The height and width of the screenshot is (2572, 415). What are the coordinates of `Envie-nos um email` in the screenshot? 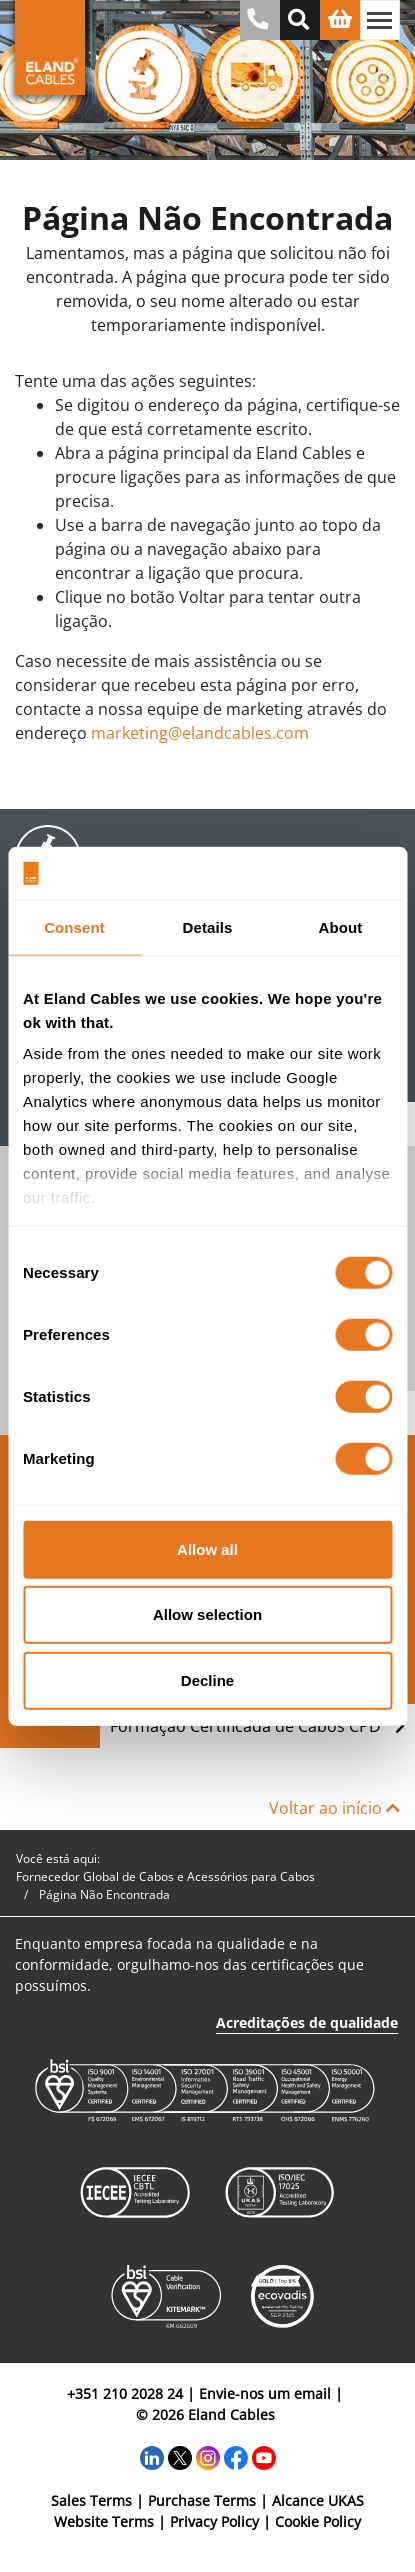 It's located at (265, 2393).